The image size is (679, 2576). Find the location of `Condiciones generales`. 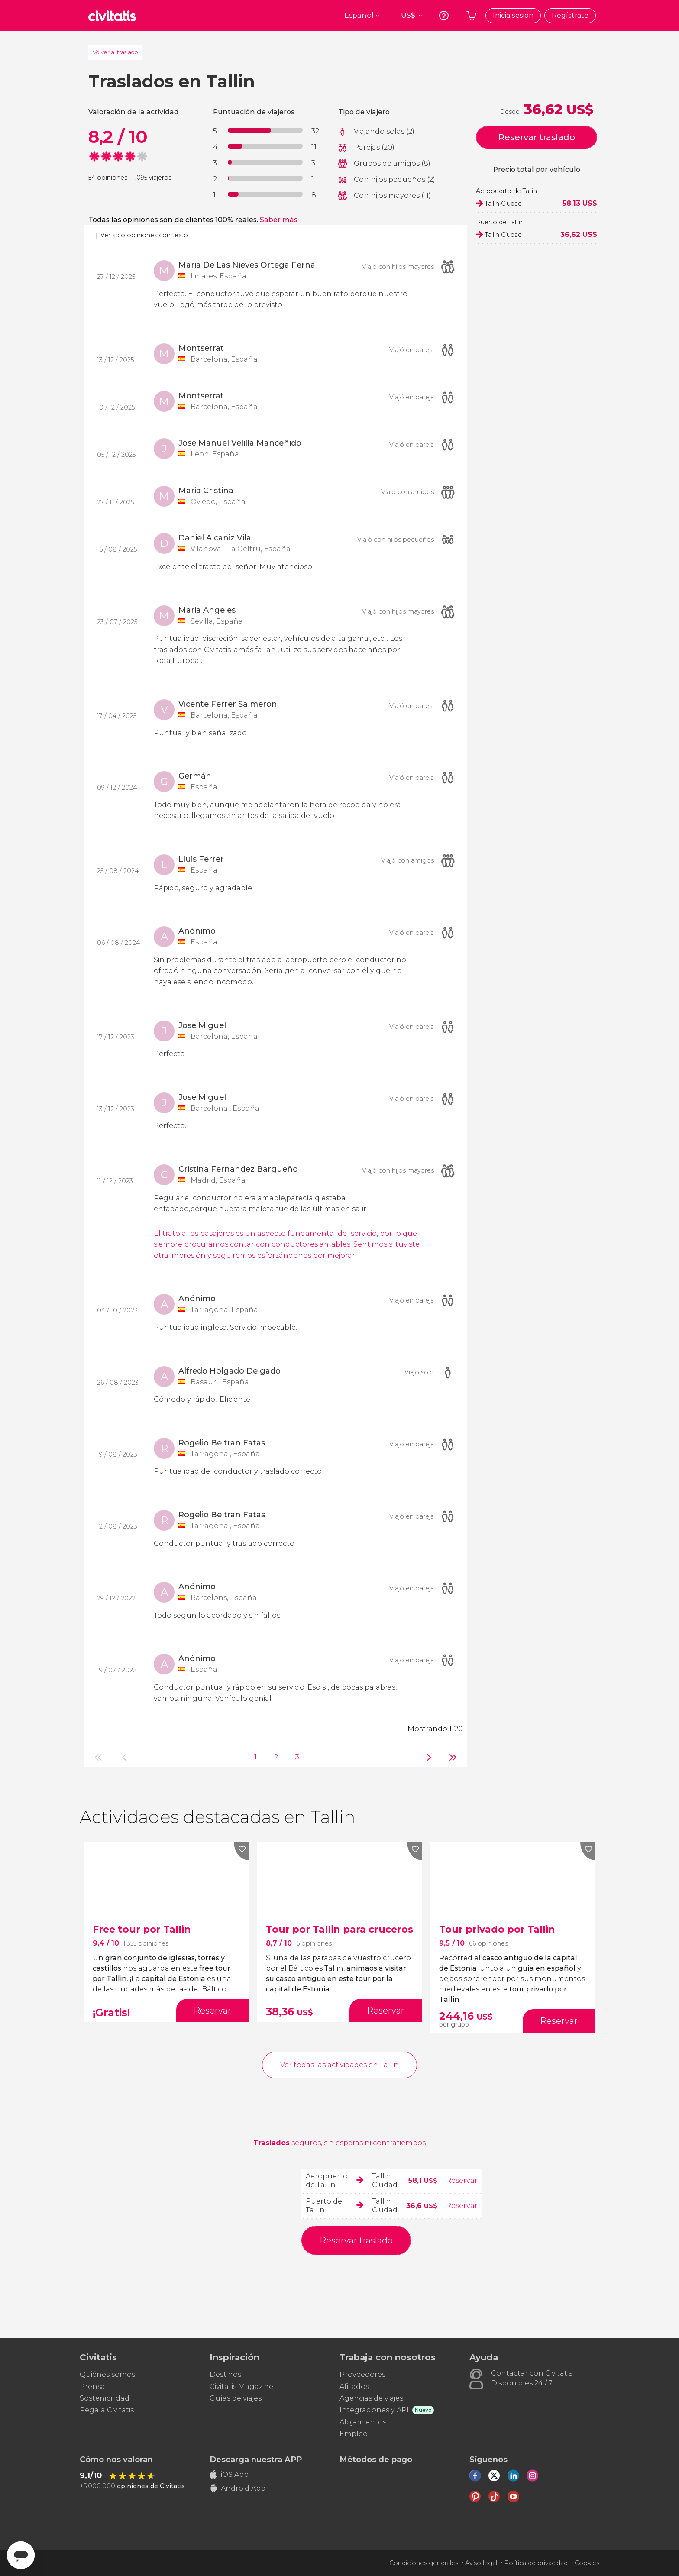

Condiciones generales is located at coordinates (423, 2563).